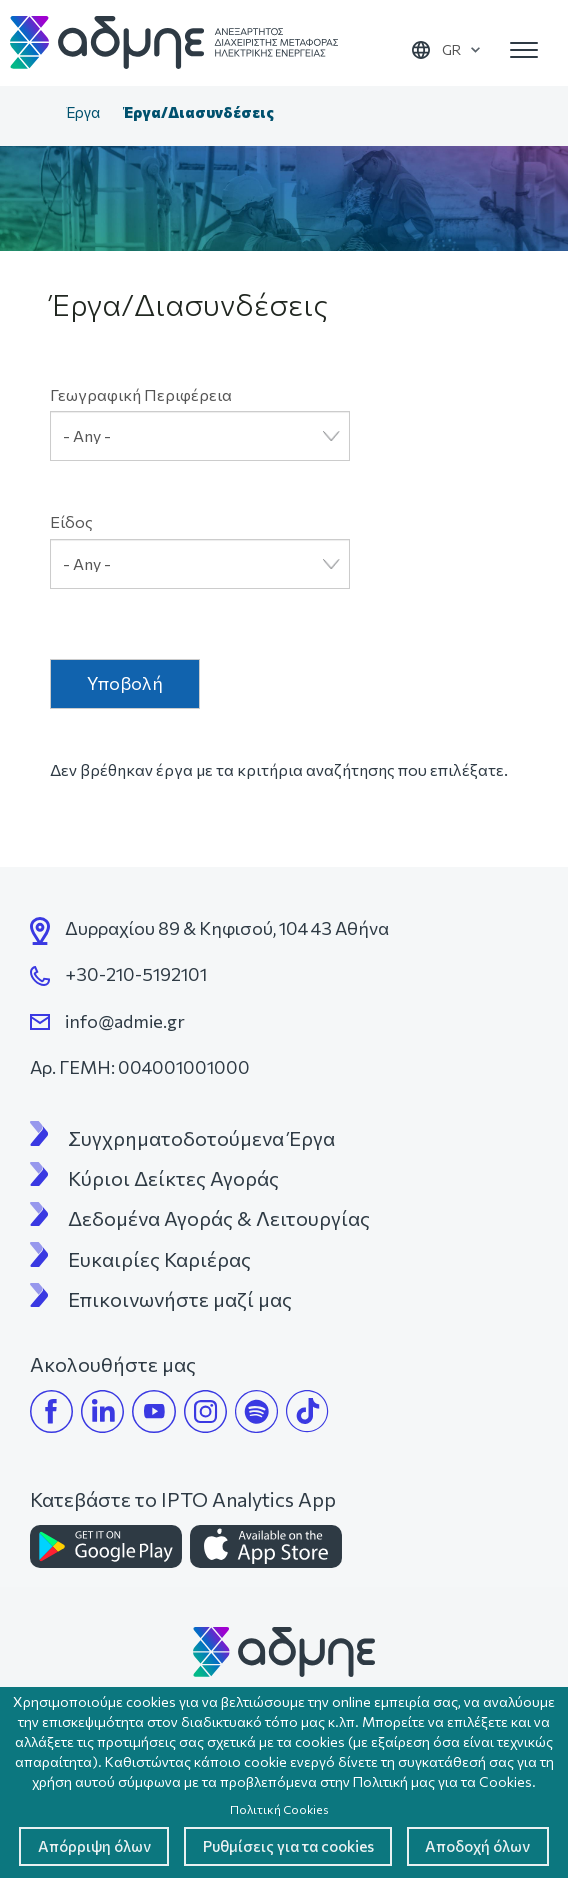 The image size is (568, 1878). Describe the element at coordinates (180, 1299) in the screenshot. I see `Επικοινωνήστε μαζί μας` at that location.